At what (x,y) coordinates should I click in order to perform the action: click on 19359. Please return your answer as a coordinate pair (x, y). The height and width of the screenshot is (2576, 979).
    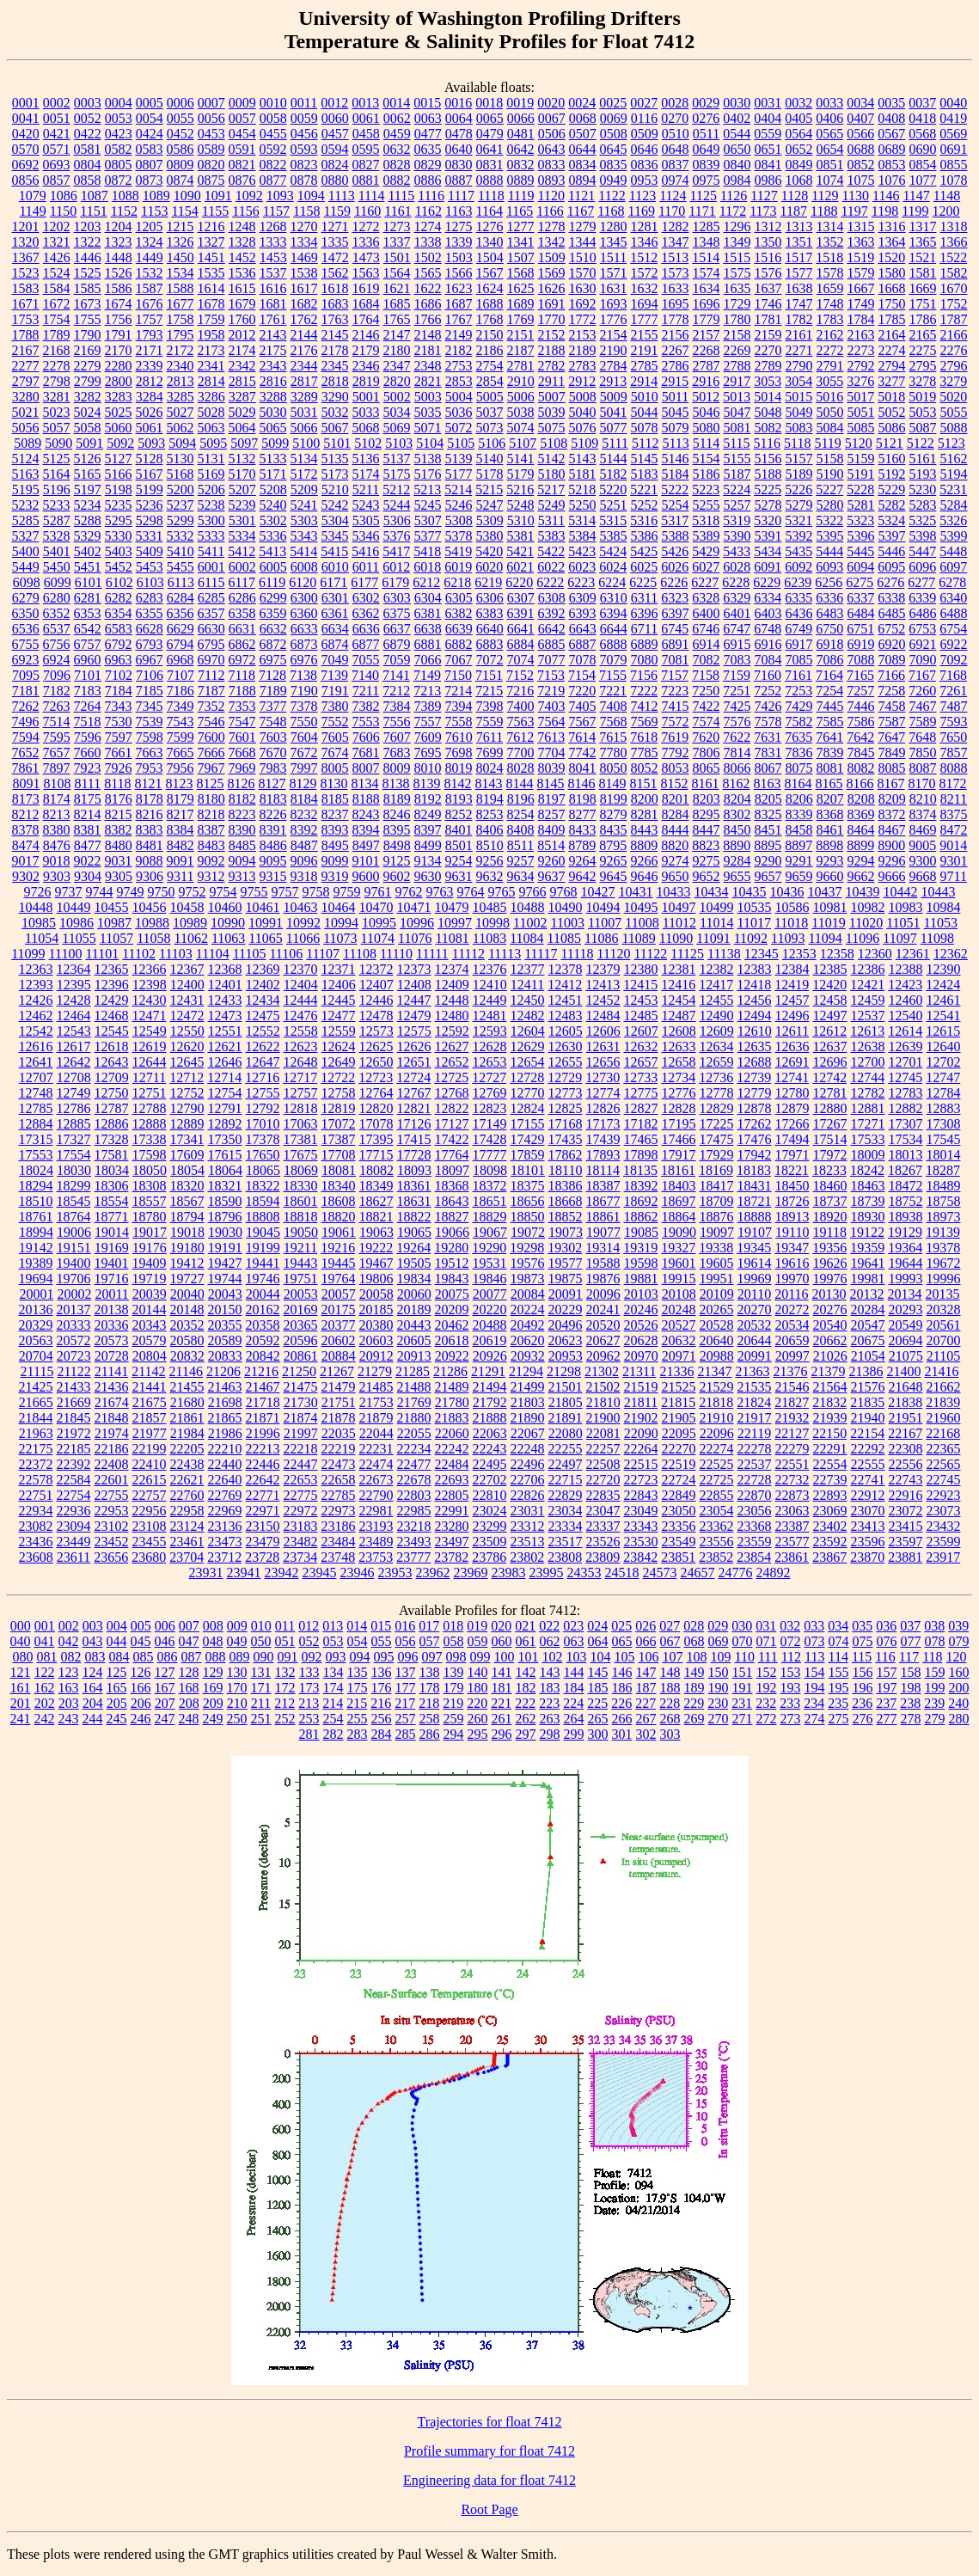
    Looking at the image, I should click on (867, 1247).